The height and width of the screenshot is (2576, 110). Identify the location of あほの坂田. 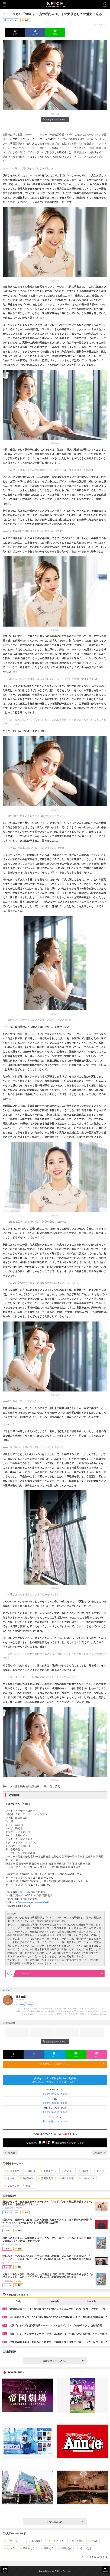
(76, 2541).